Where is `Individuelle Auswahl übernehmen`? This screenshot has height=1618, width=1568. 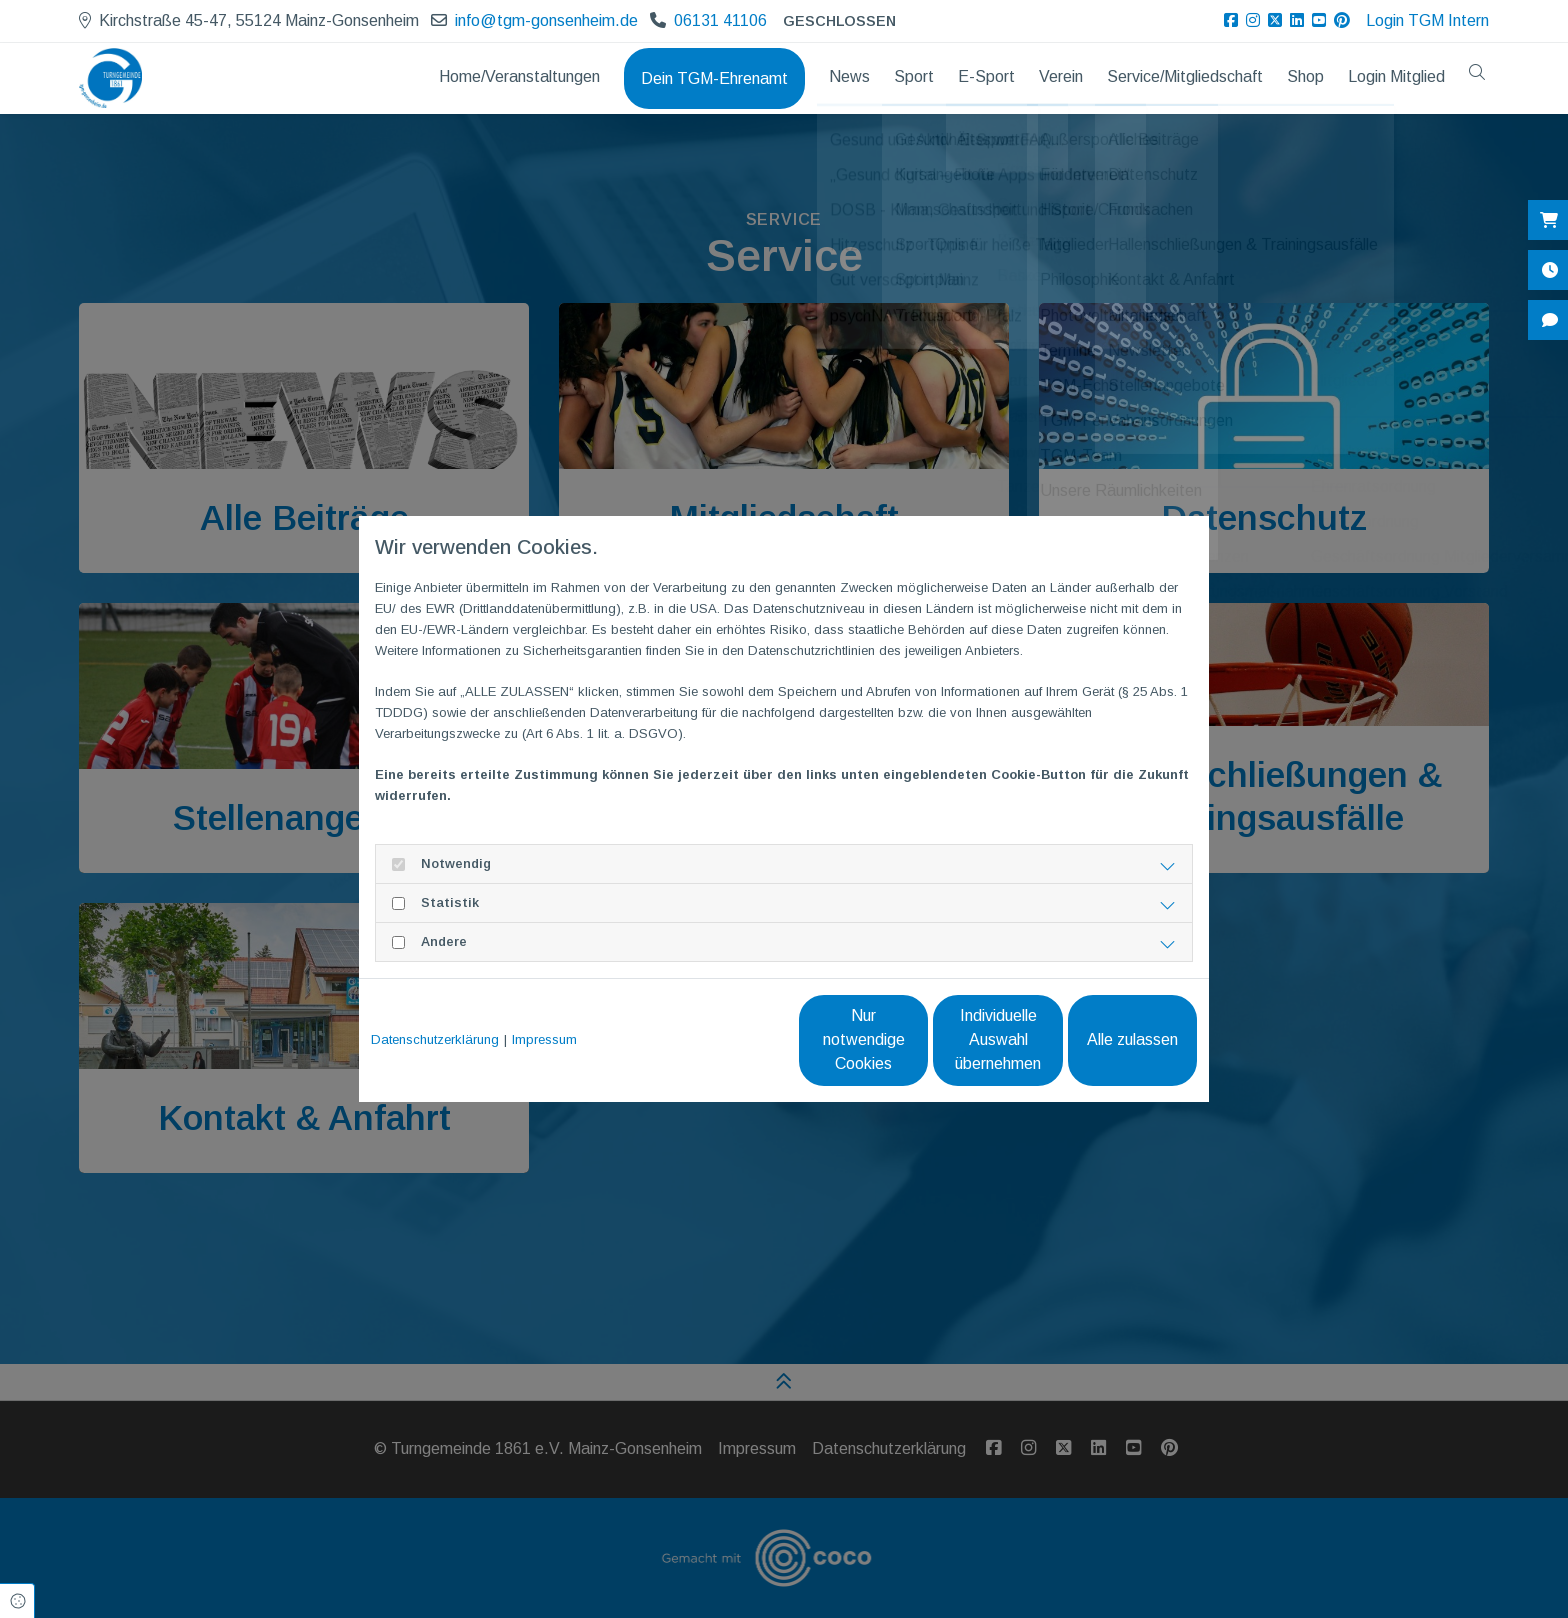
Individuelle Auswahl übernehmen is located at coordinates (914, 1039).